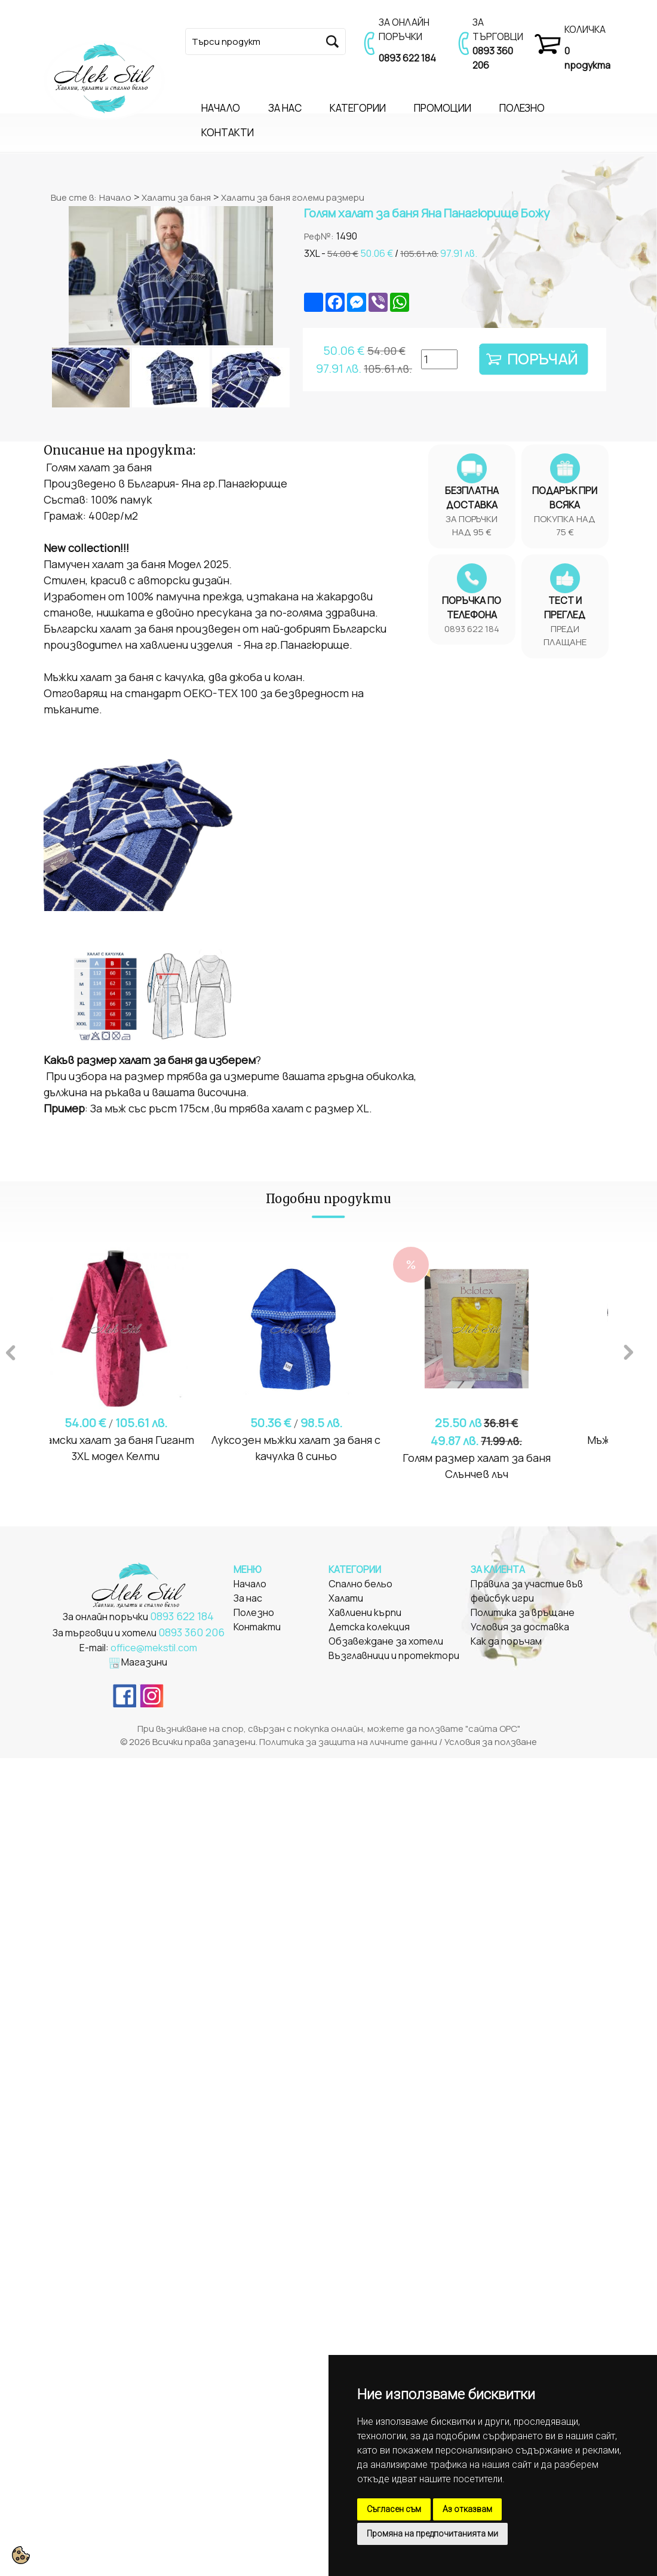 Image resolution: width=657 pixels, height=2576 pixels. What do you see at coordinates (248, 1598) in the screenshot?
I see `За нас` at bounding box center [248, 1598].